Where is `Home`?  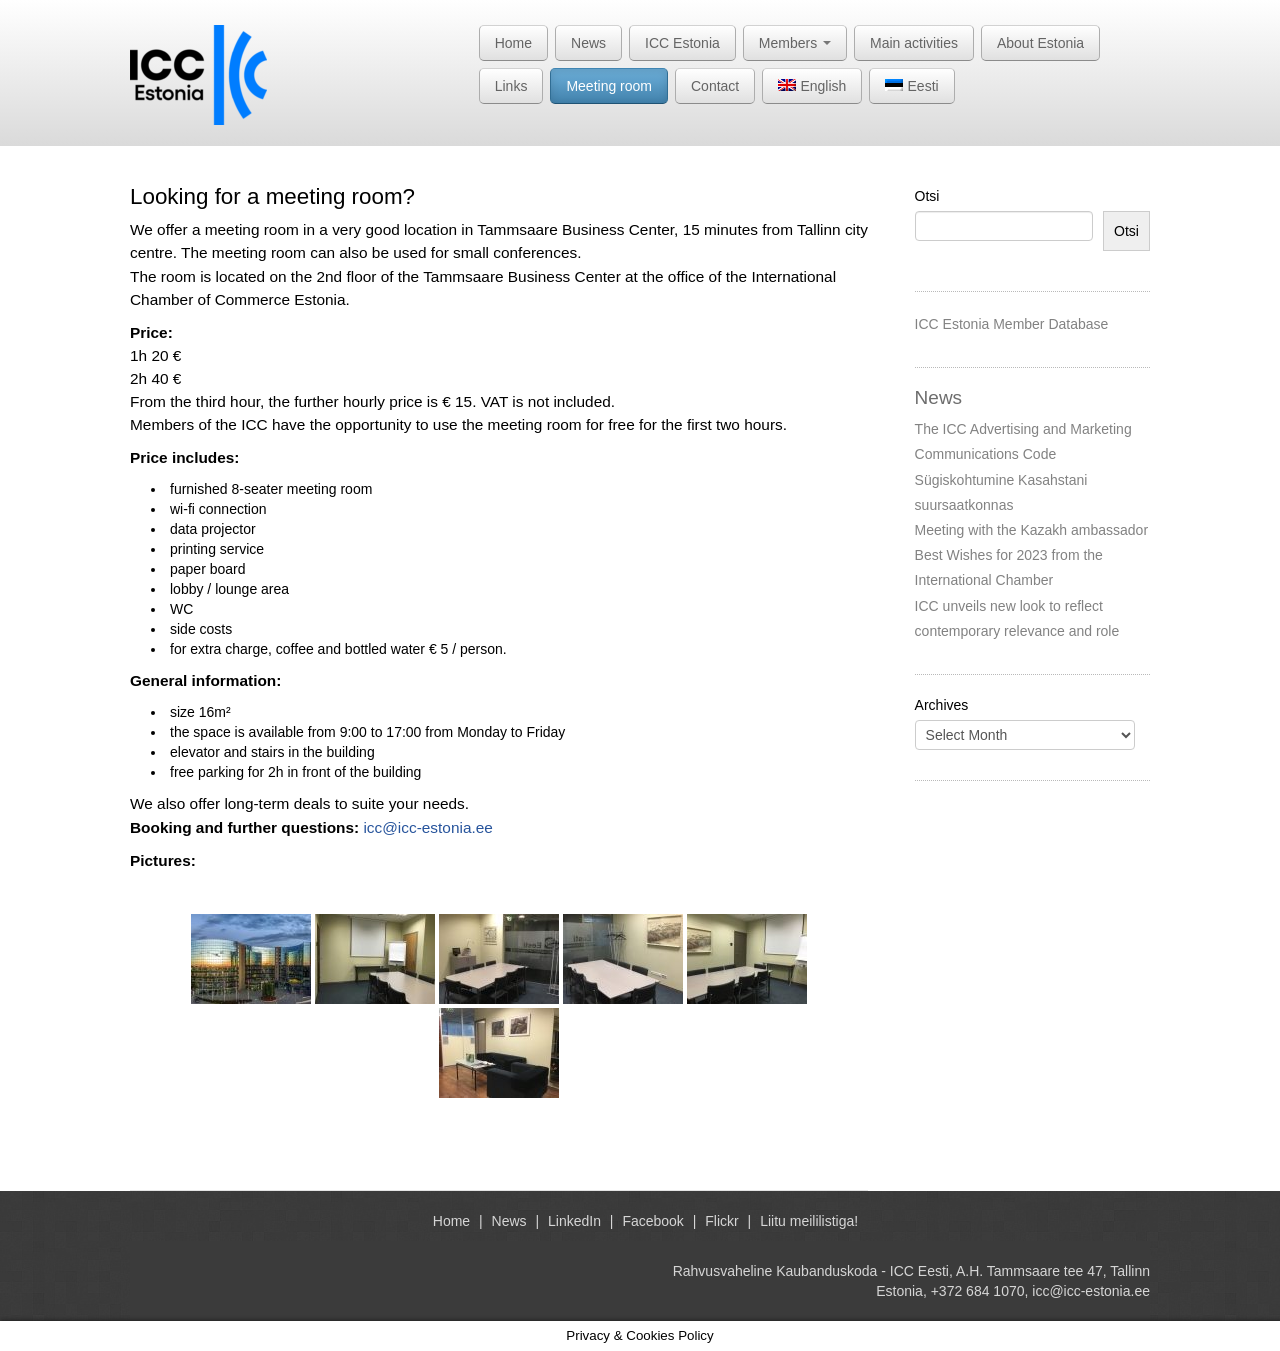 Home is located at coordinates (513, 43).